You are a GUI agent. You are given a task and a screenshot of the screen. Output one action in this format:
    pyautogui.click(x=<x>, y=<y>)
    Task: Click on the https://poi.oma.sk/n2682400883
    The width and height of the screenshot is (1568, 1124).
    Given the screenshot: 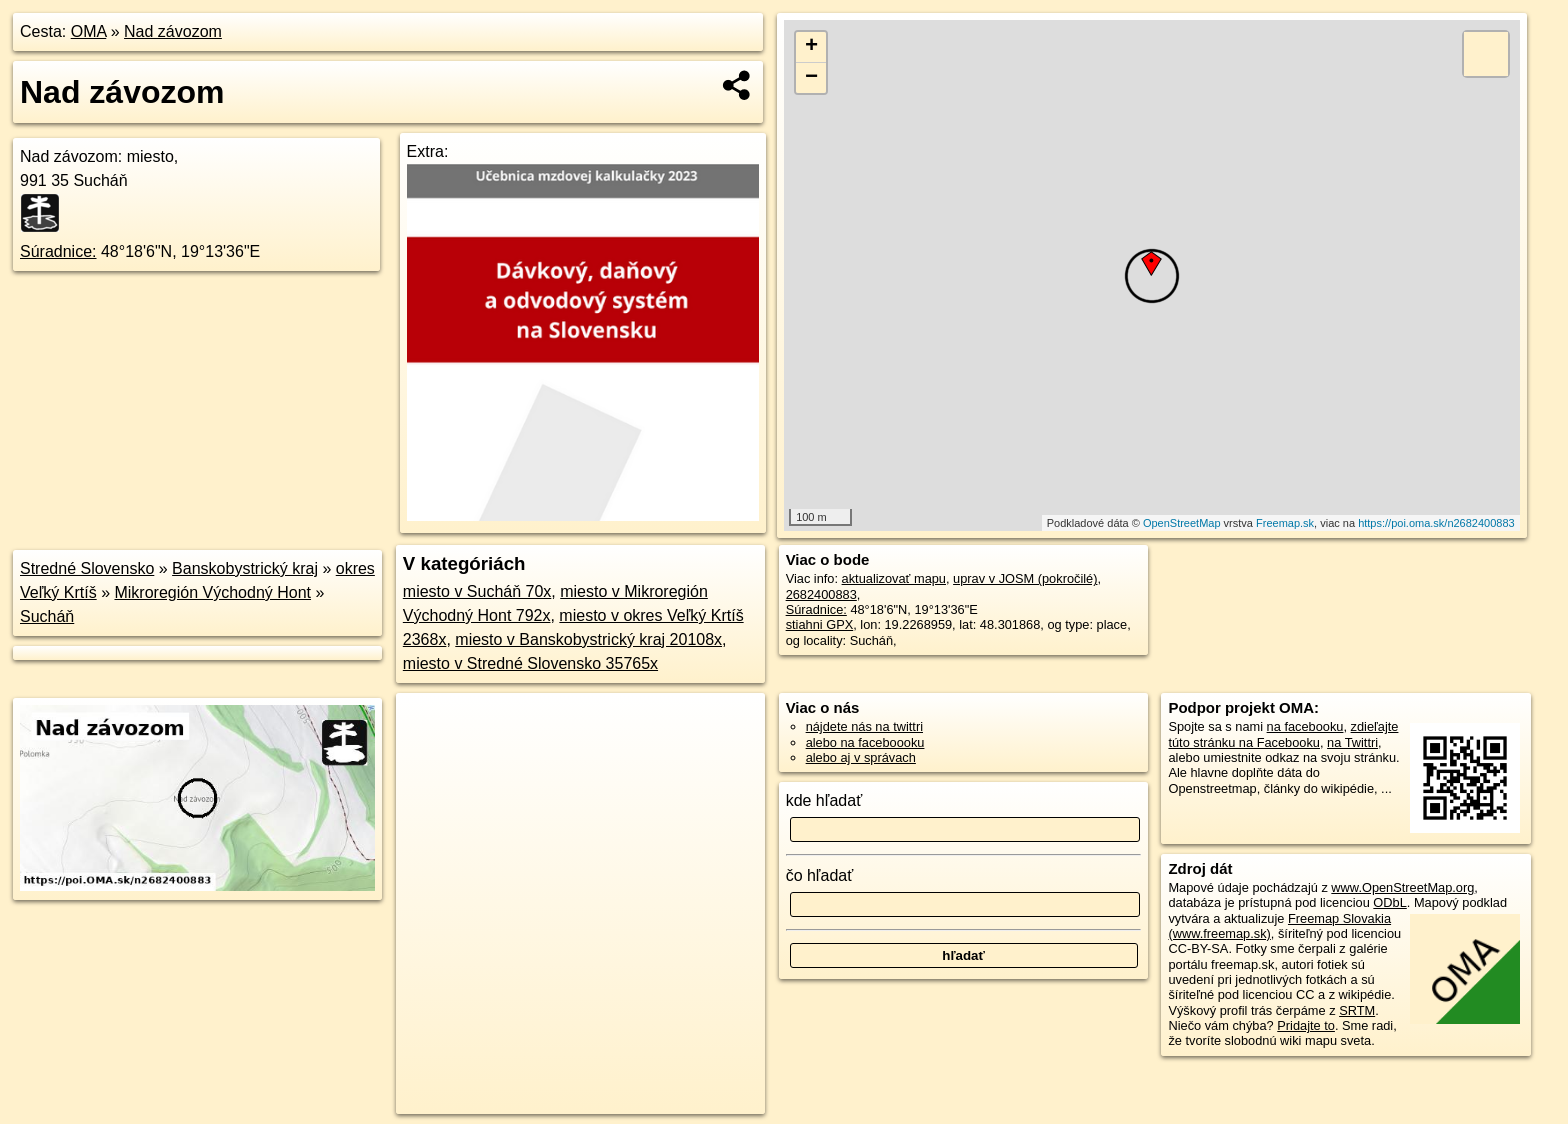 What is the action you would take?
    pyautogui.click(x=1436, y=523)
    